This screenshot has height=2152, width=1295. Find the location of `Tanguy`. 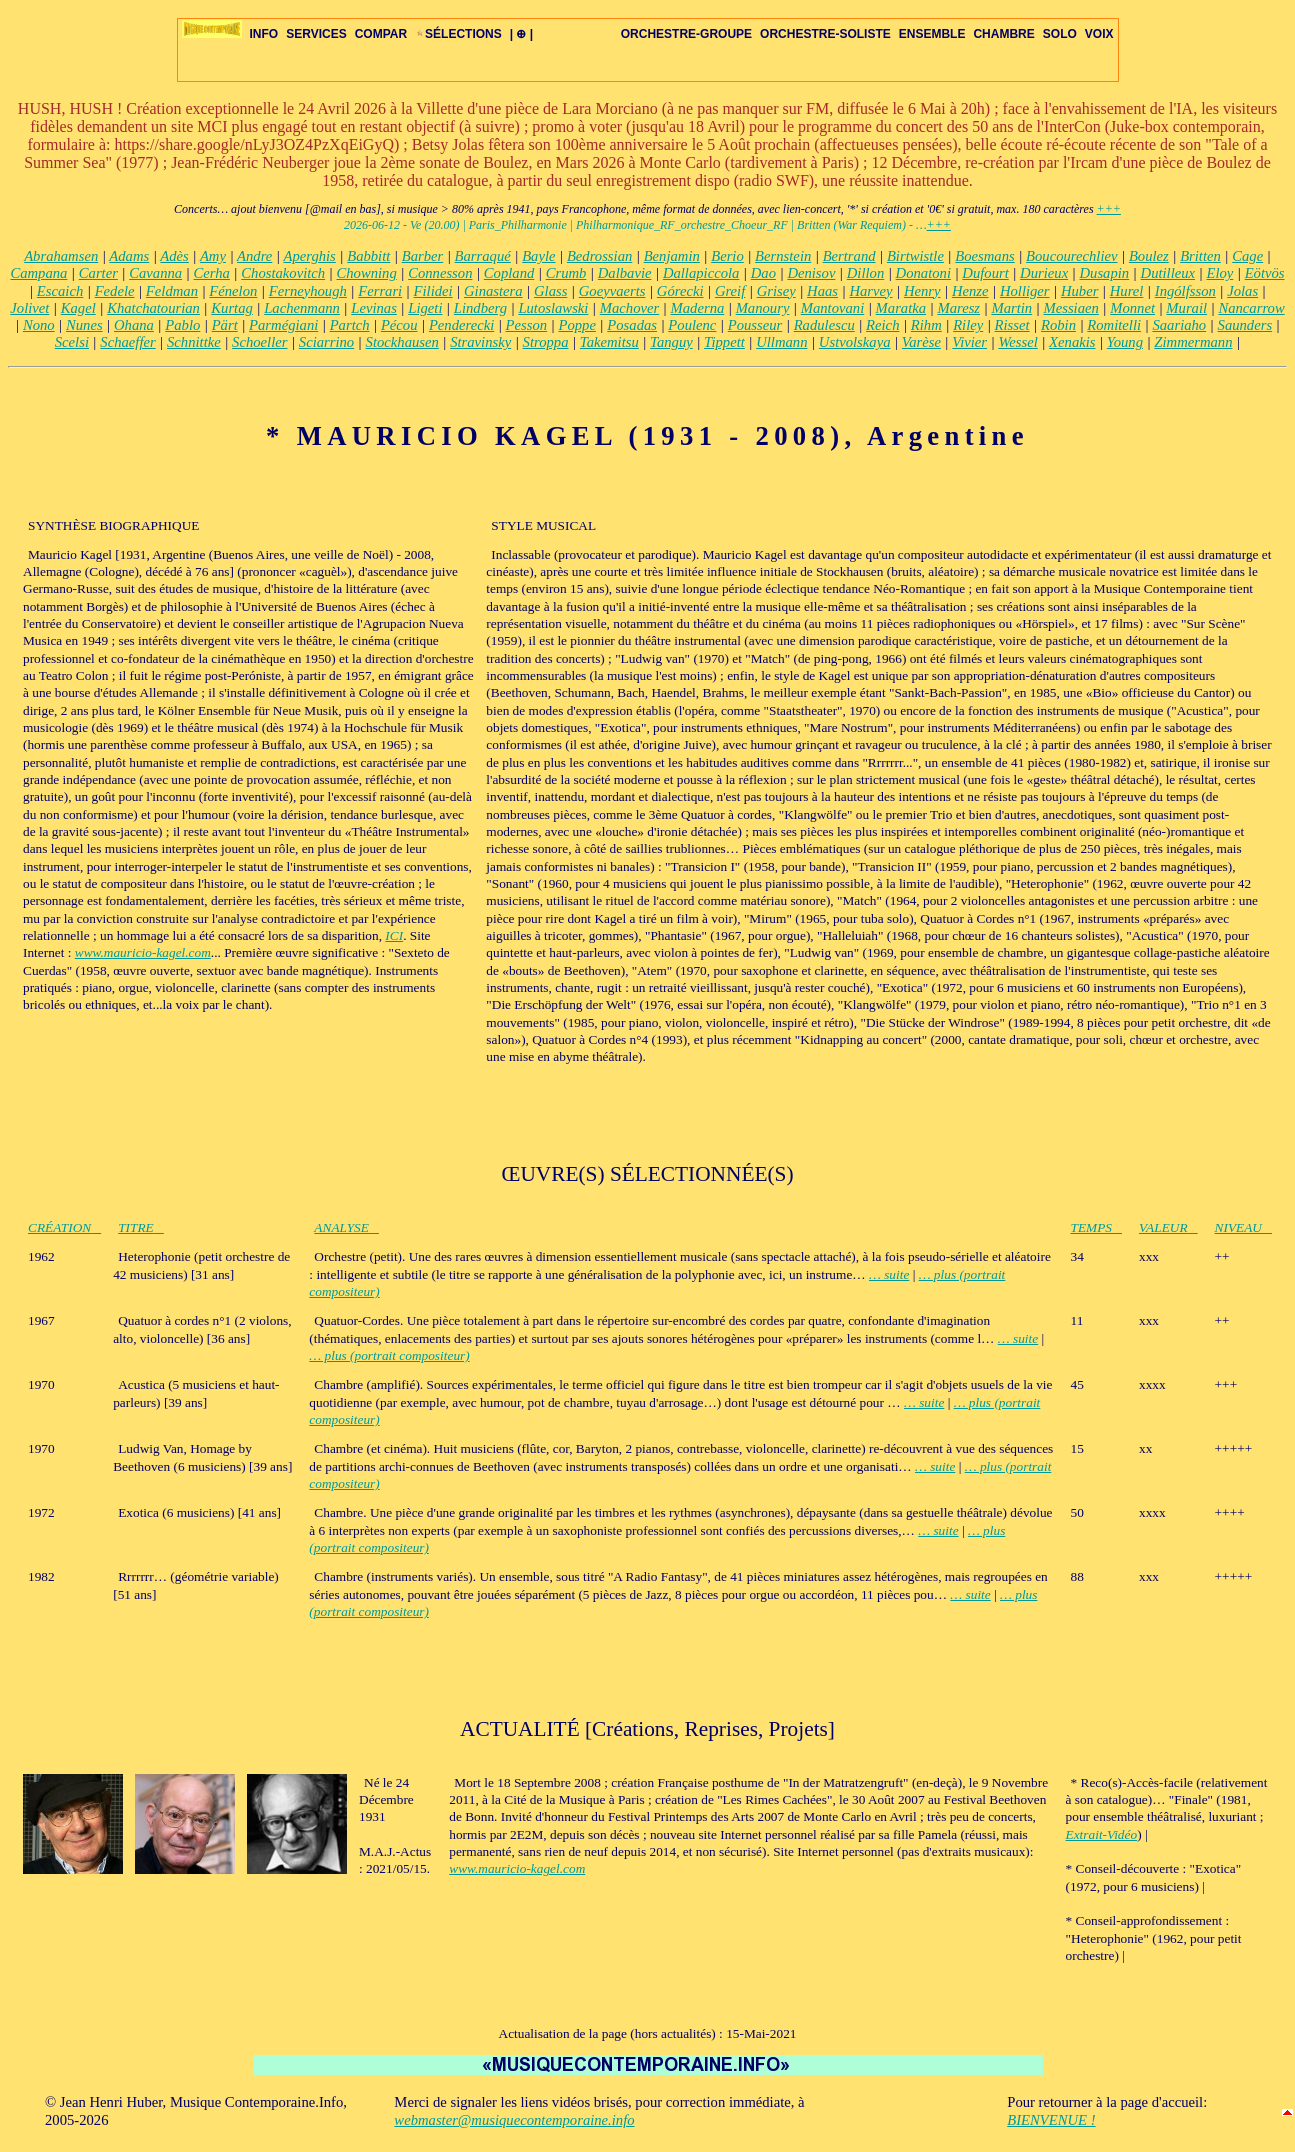

Tanguy is located at coordinates (671, 342).